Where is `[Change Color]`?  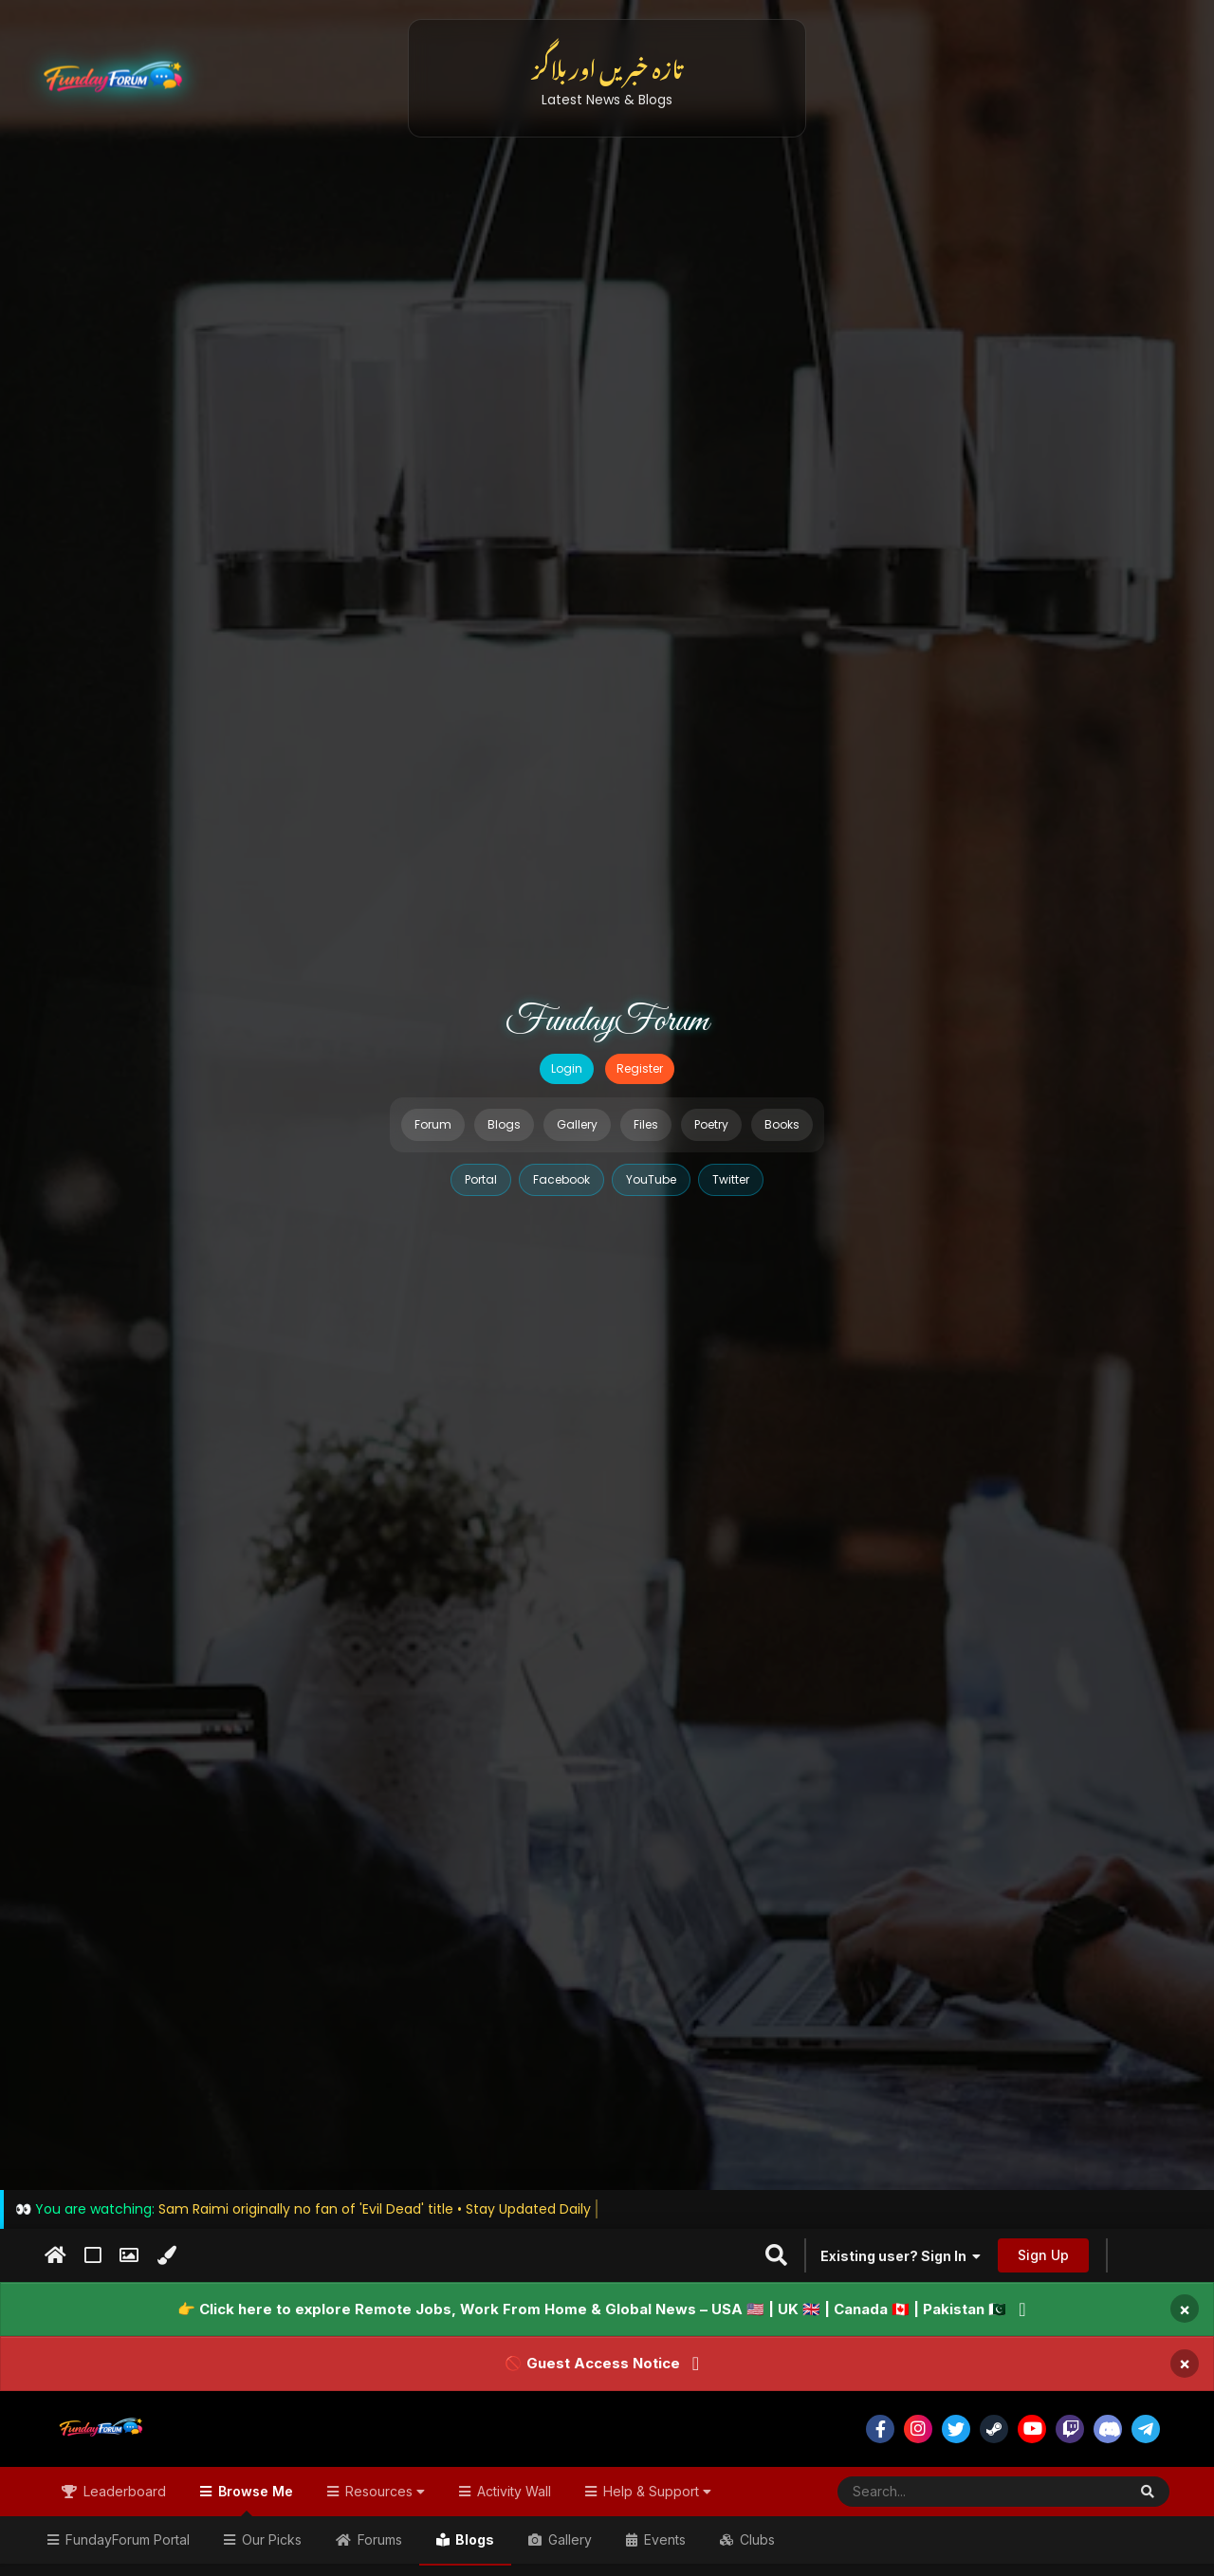 [Change Color] is located at coordinates (166, 2255).